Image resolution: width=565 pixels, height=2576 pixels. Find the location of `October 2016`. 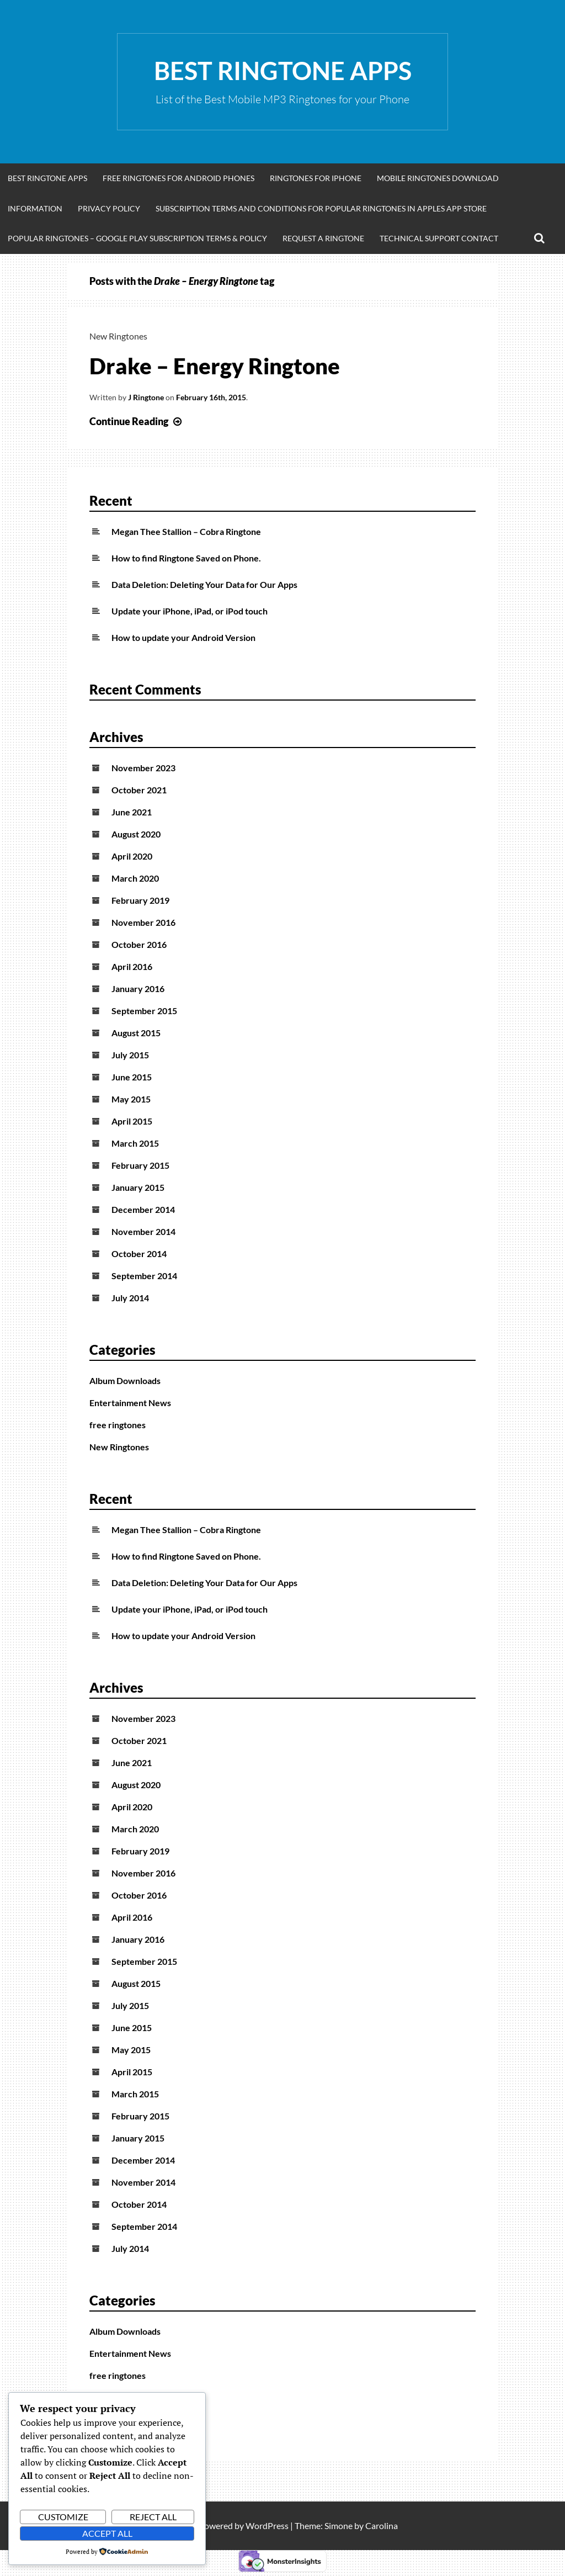

October 2016 is located at coordinates (139, 944).